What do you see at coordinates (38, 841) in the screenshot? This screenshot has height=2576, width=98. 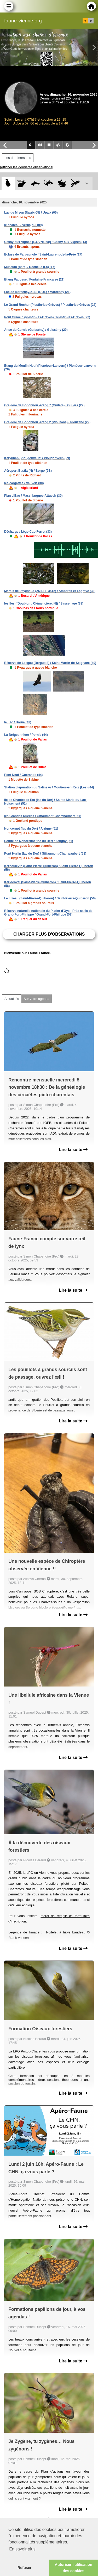 I see `Pointe de Noncerupt (lac du Der) / Arrigny (51)` at bounding box center [38, 841].